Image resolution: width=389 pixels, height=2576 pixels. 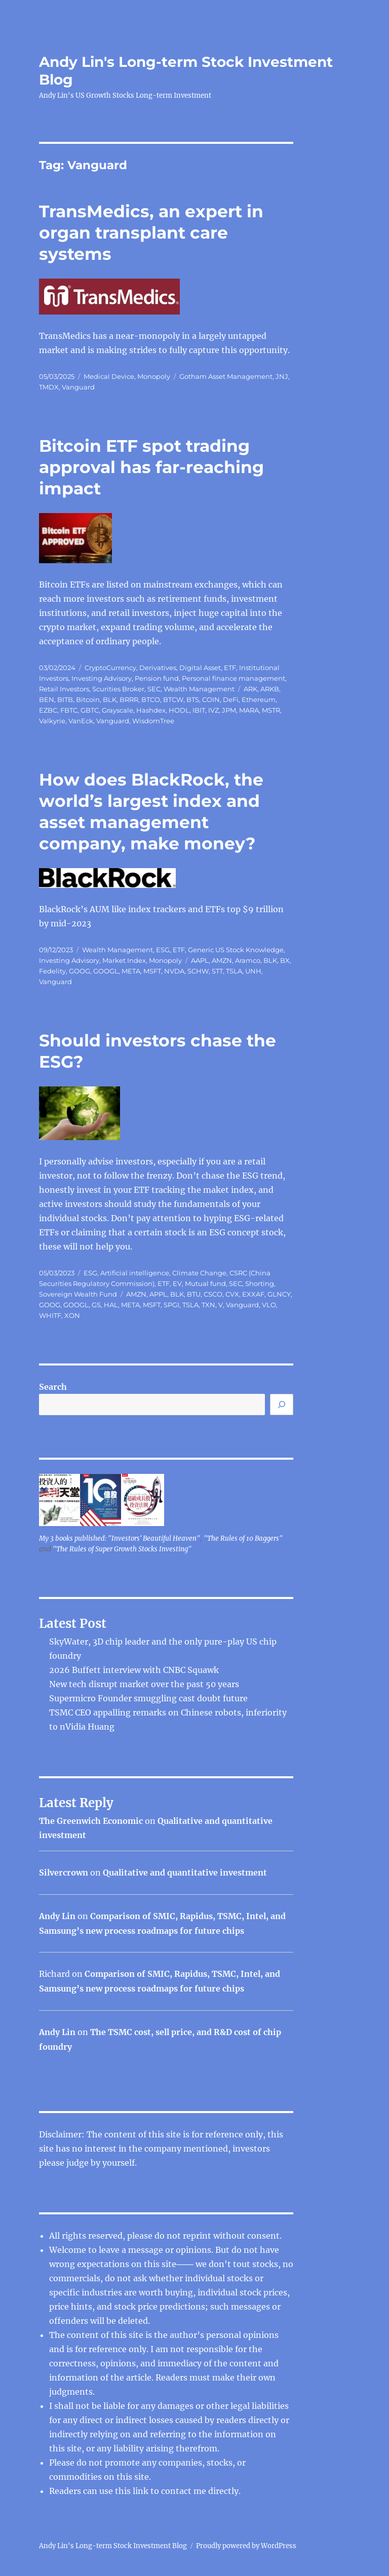 What do you see at coordinates (199, 689) in the screenshot?
I see `Wealth Management` at bounding box center [199, 689].